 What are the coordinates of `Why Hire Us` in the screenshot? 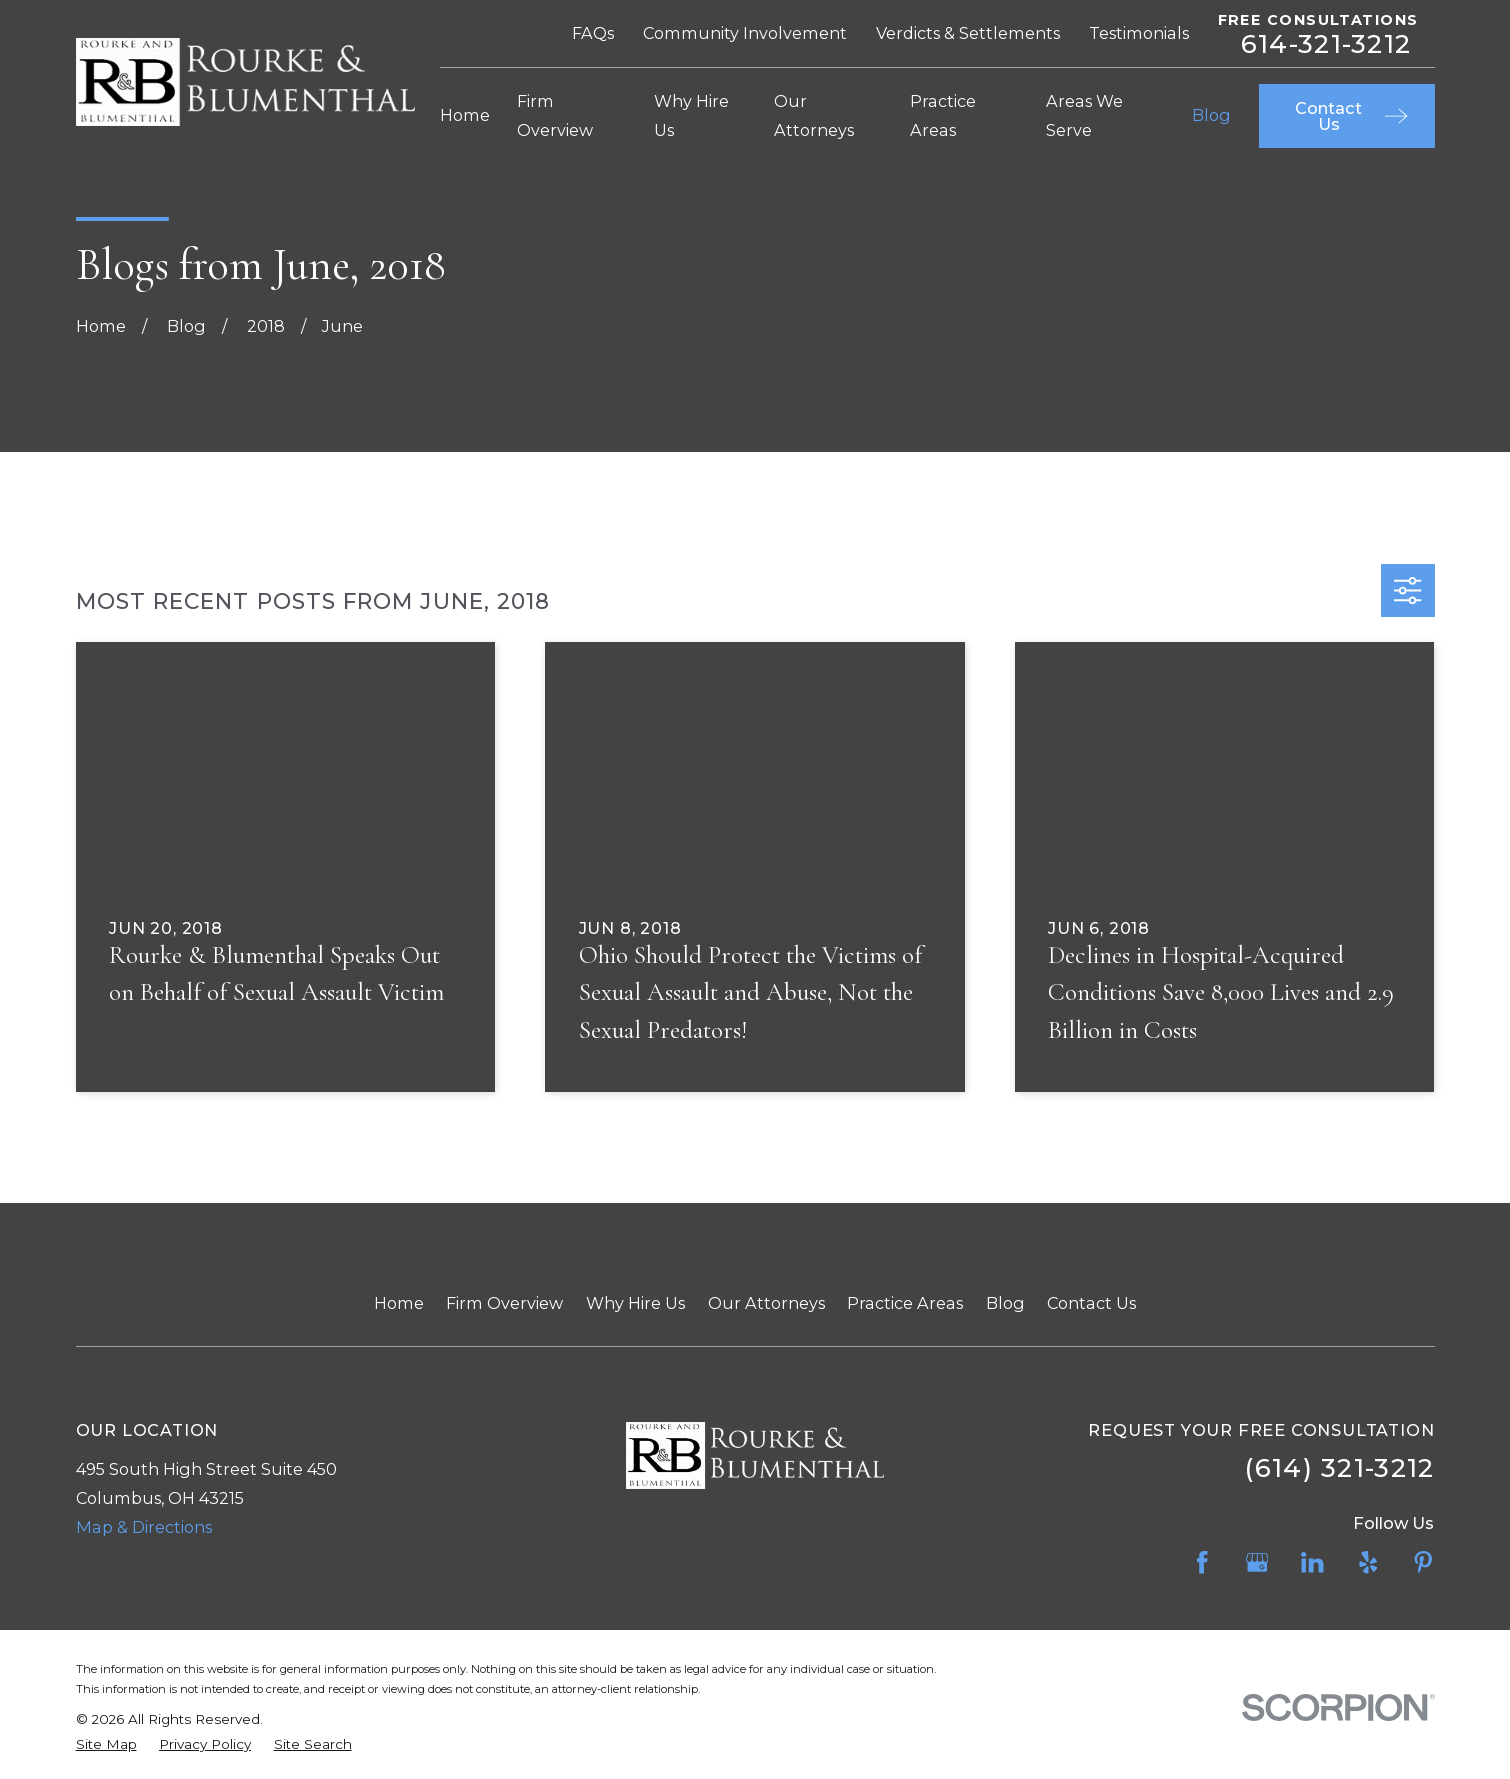 It's located at (635, 1303).